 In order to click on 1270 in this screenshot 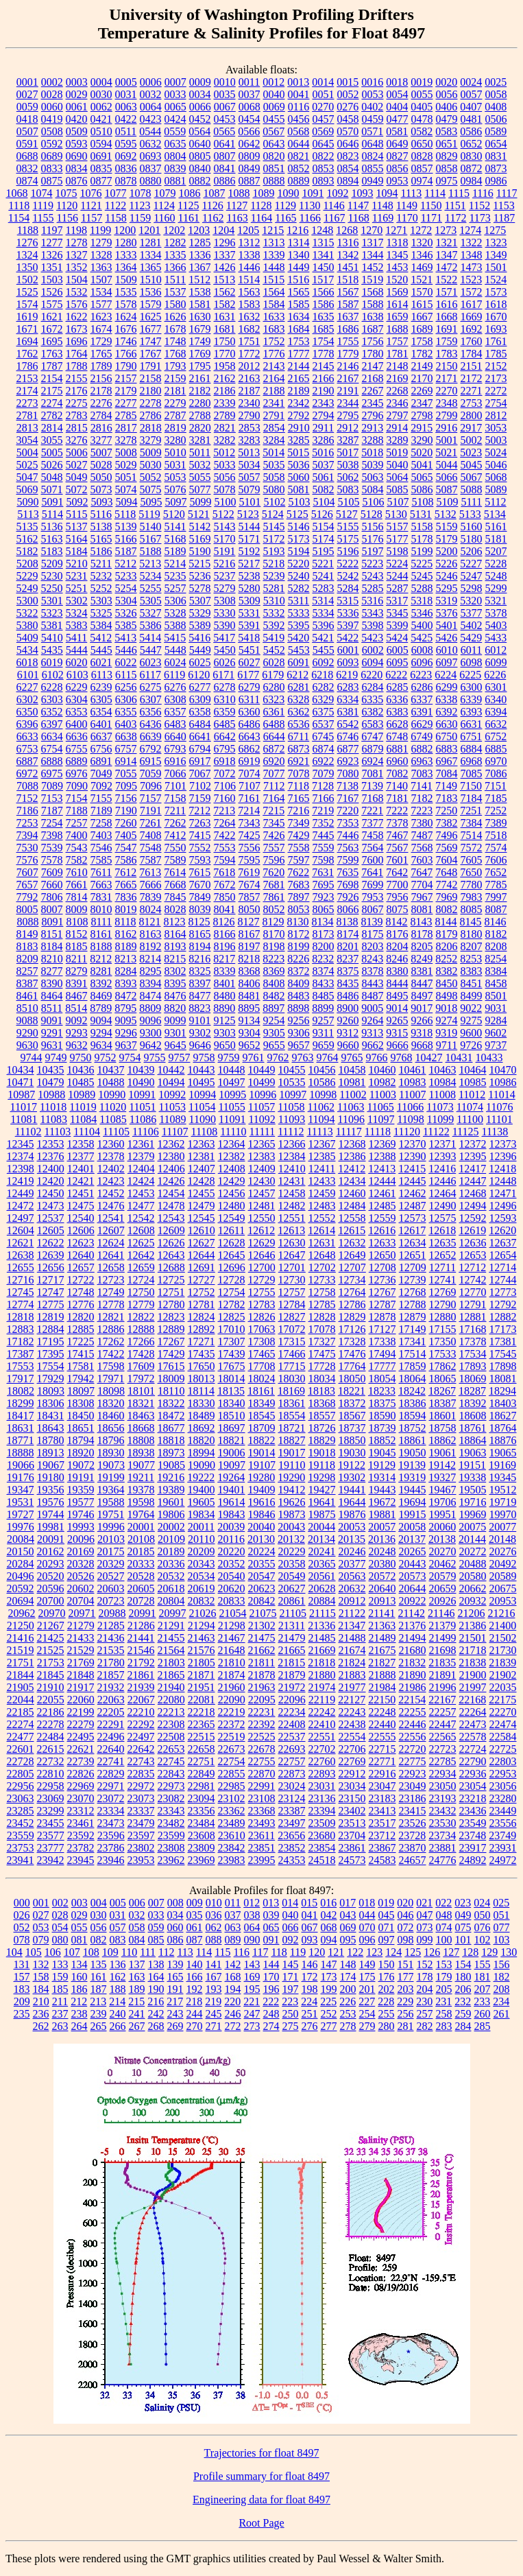, I will do `click(371, 230)`.